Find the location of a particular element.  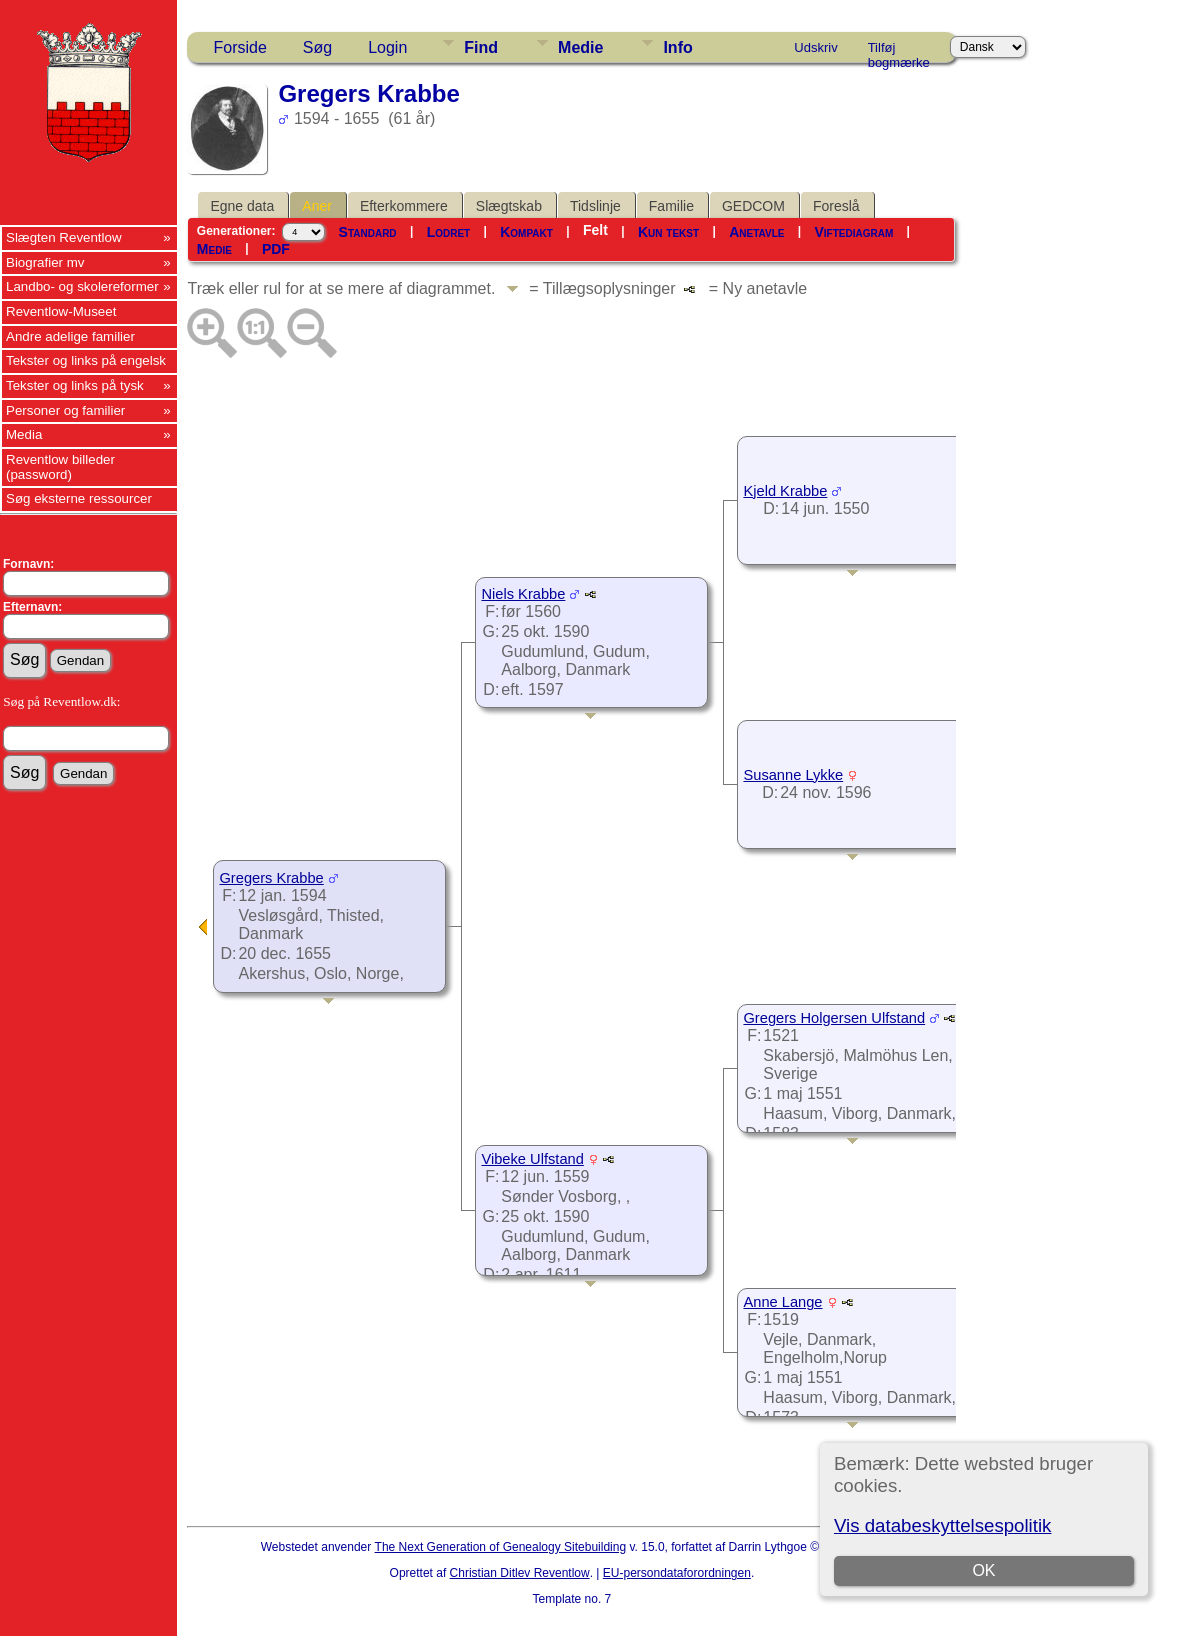

Søg eksterne ressourcer is located at coordinates (79, 498).